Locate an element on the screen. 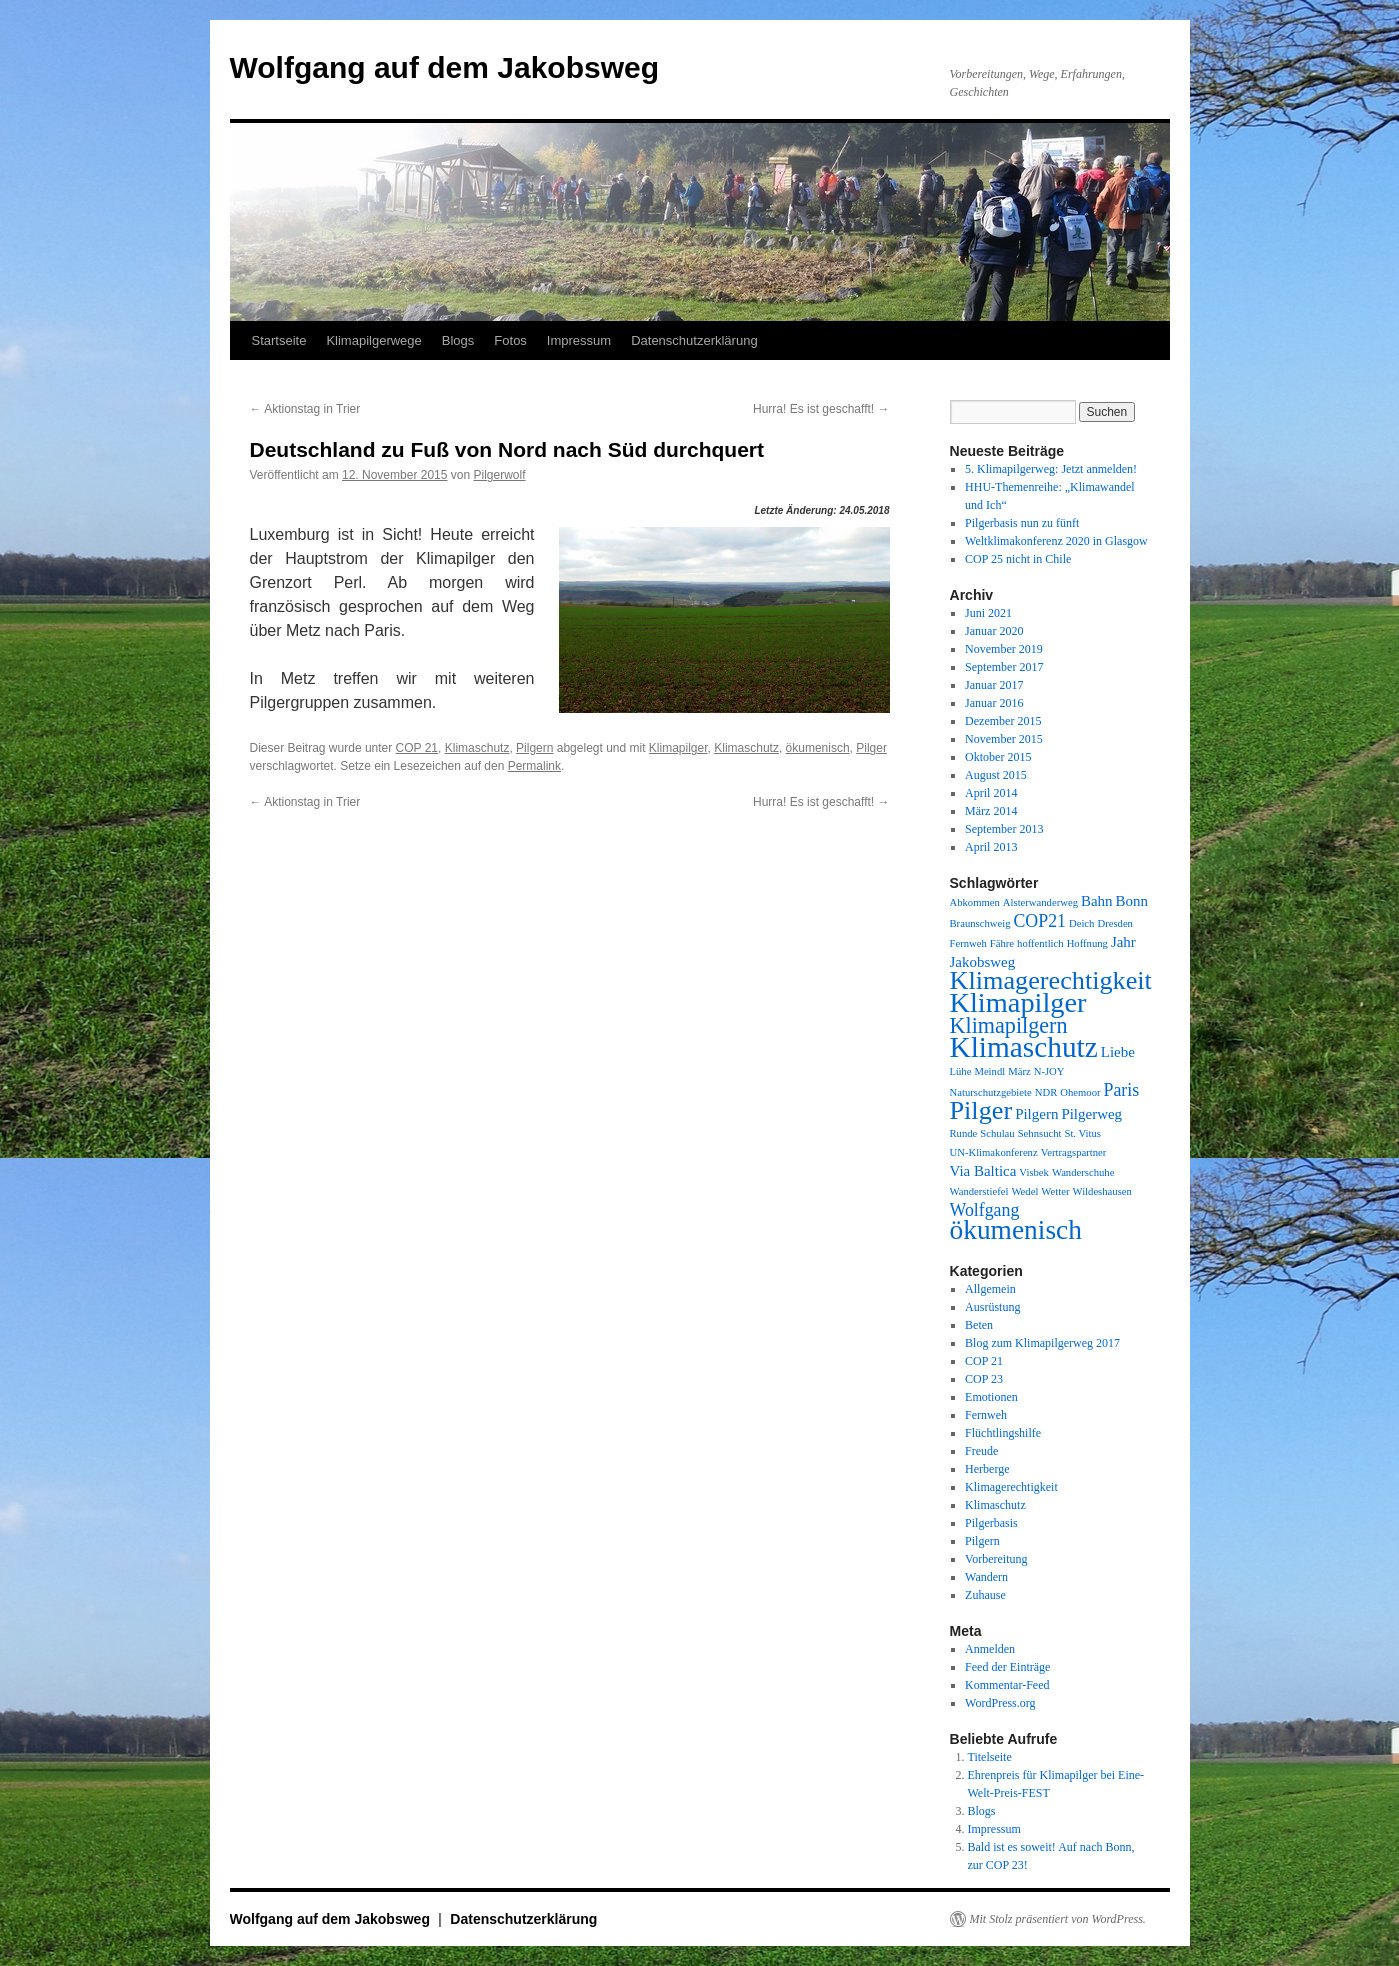  Juni 2021 is located at coordinates (988, 613).